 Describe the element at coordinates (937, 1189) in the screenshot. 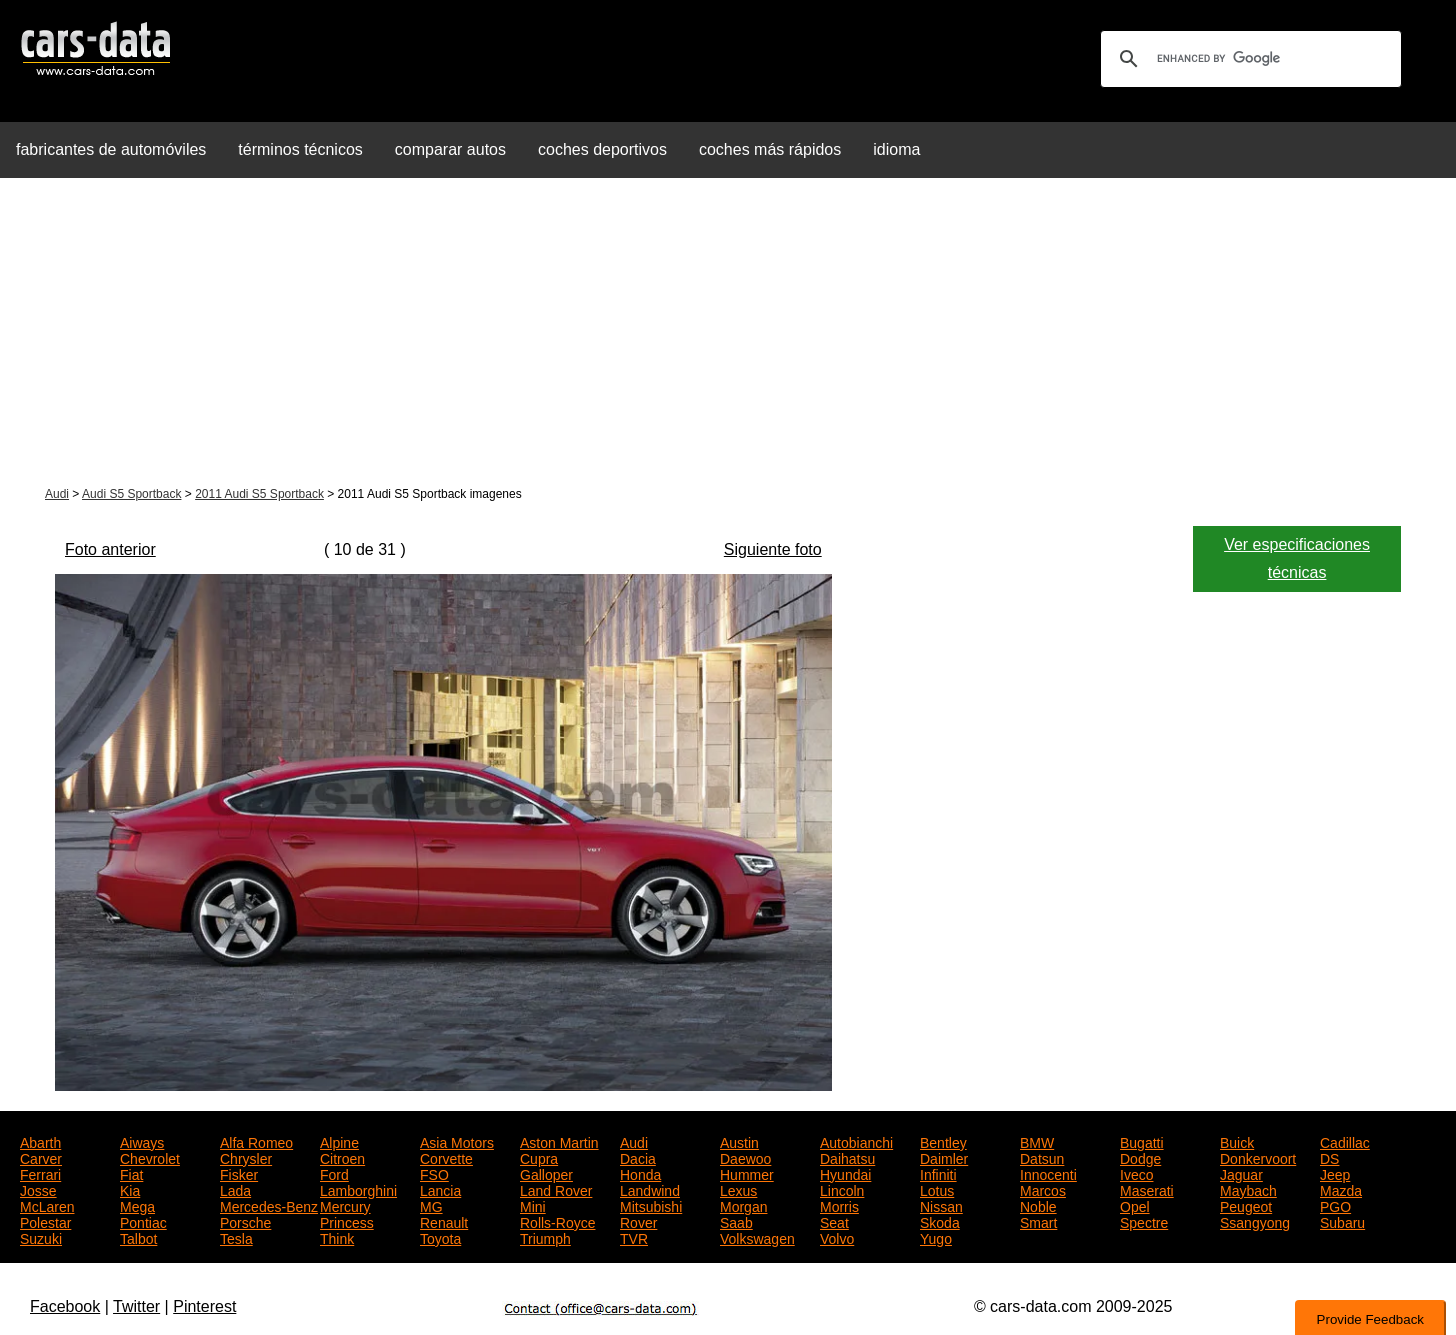

I see `Lotus` at that location.